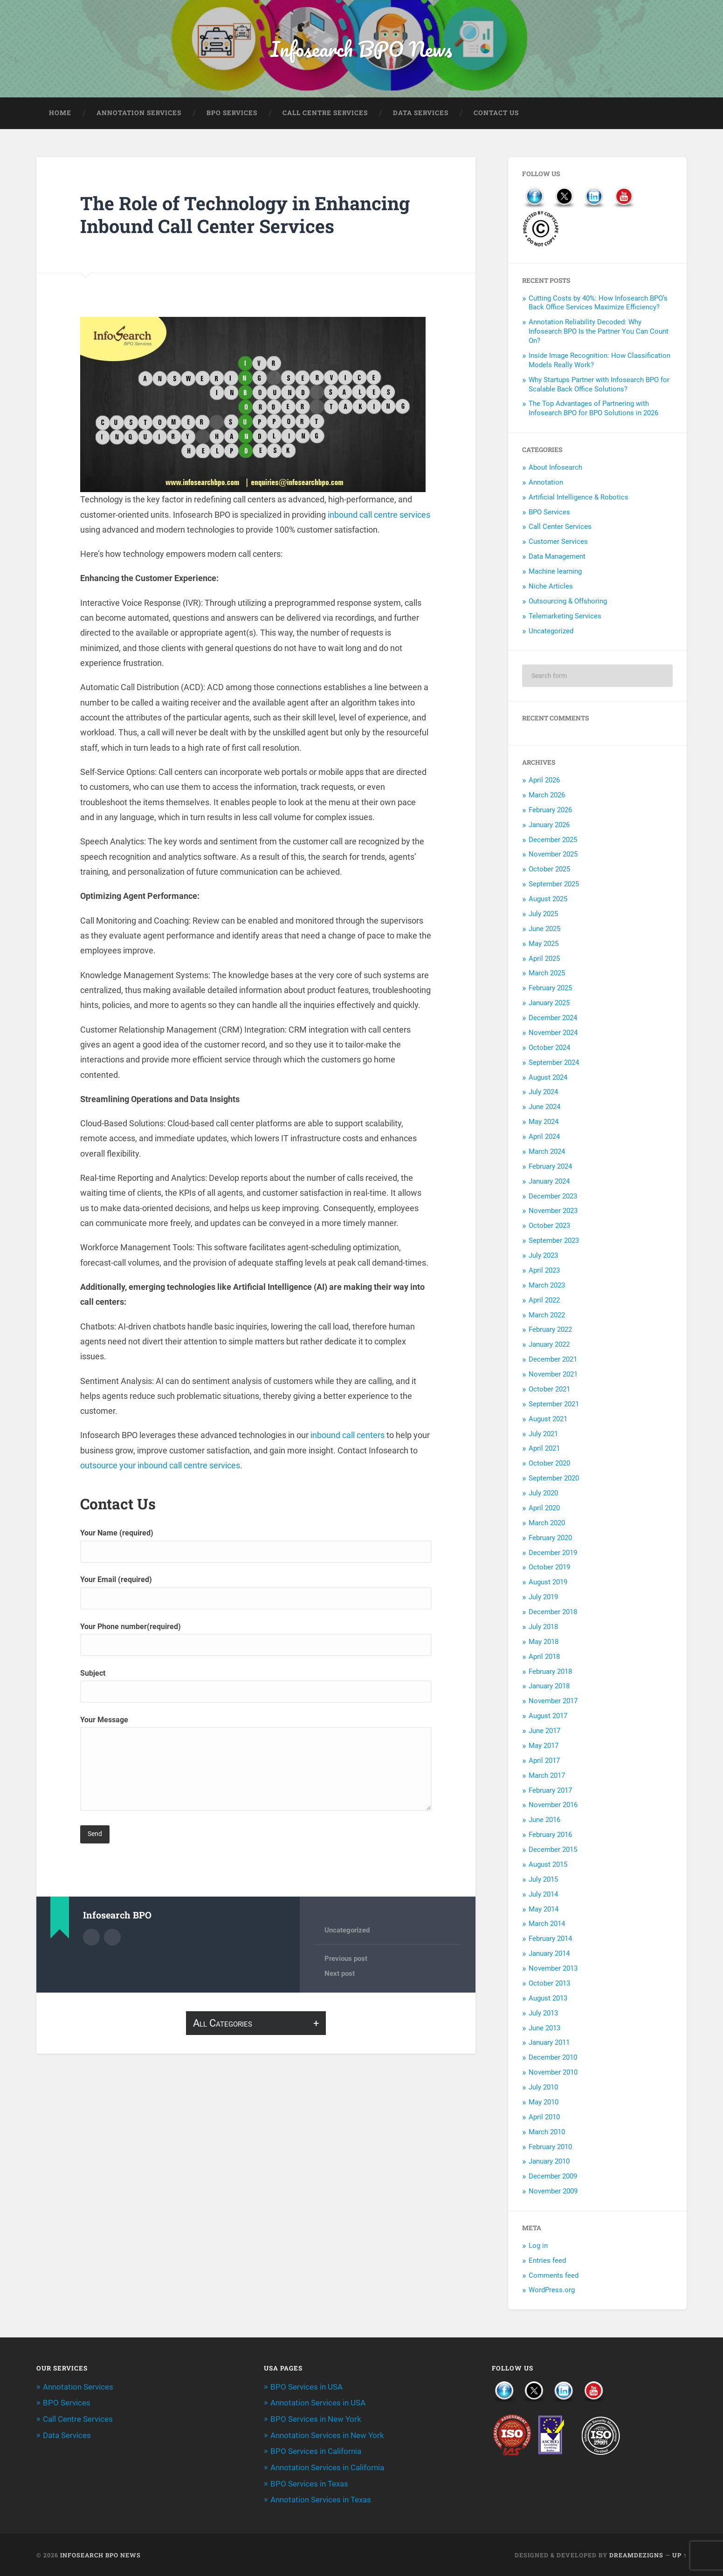  Describe the element at coordinates (549, 1984) in the screenshot. I see `October 2013` at that location.